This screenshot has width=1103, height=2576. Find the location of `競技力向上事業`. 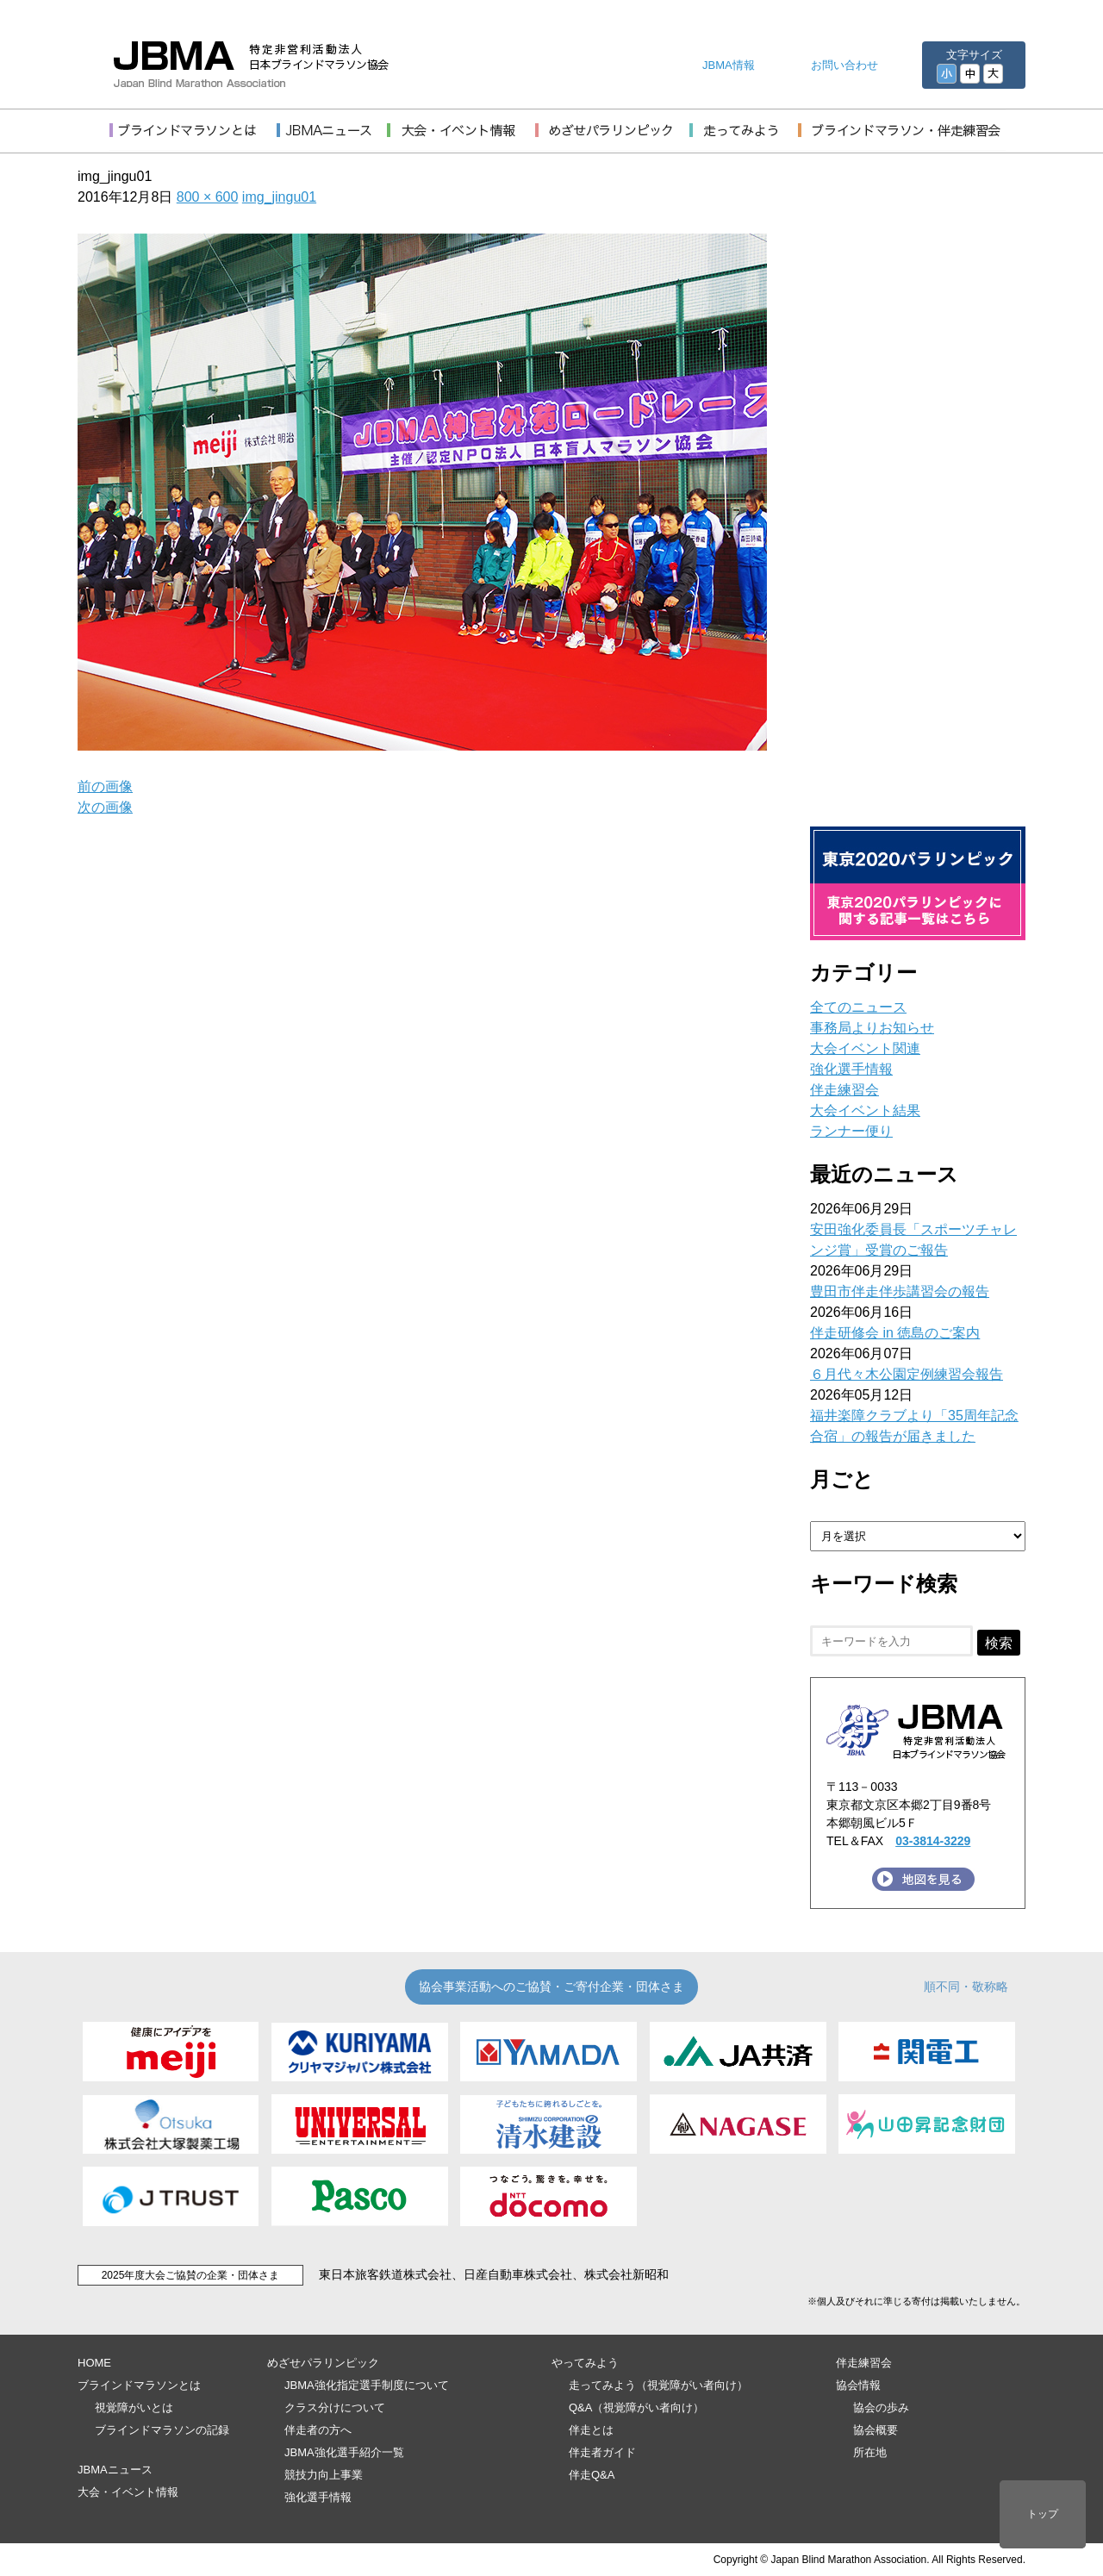

競技力向上事業 is located at coordinates (323, 2474).